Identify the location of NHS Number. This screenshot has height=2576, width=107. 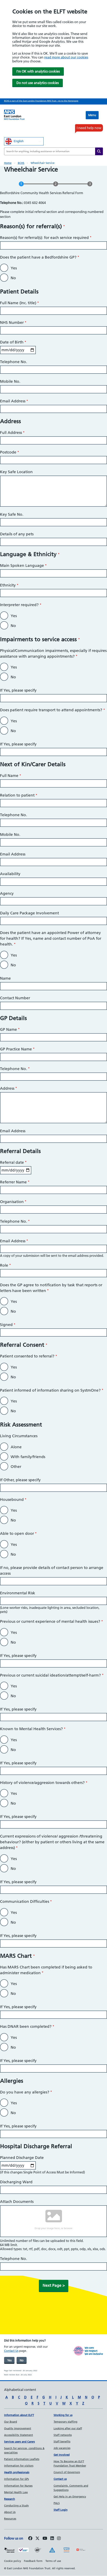
(12, 322).